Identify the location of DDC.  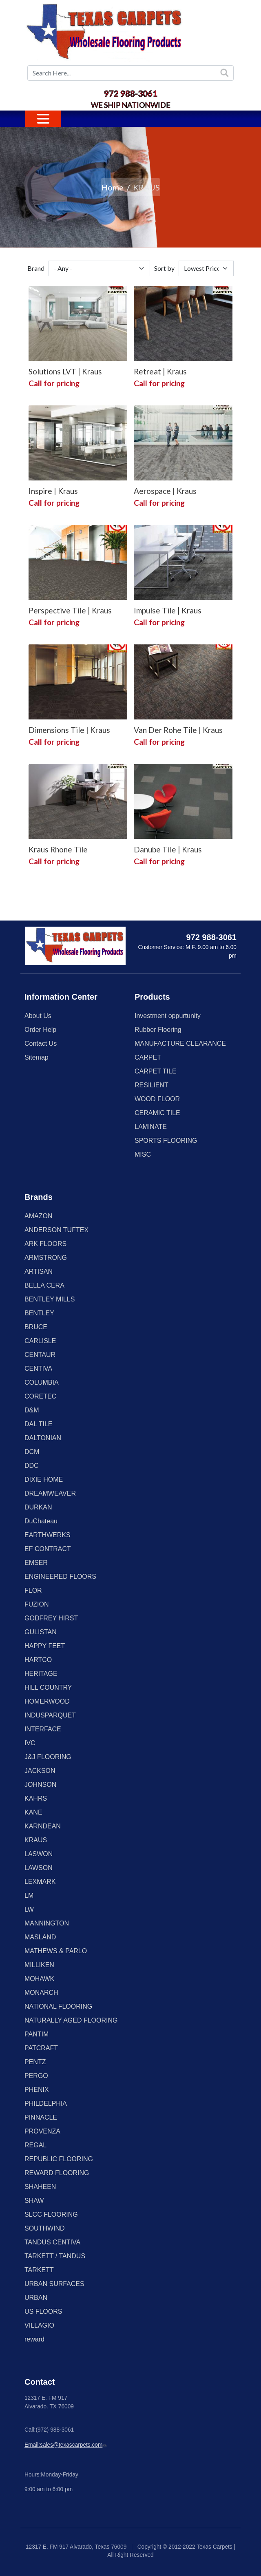
(31, 1465).